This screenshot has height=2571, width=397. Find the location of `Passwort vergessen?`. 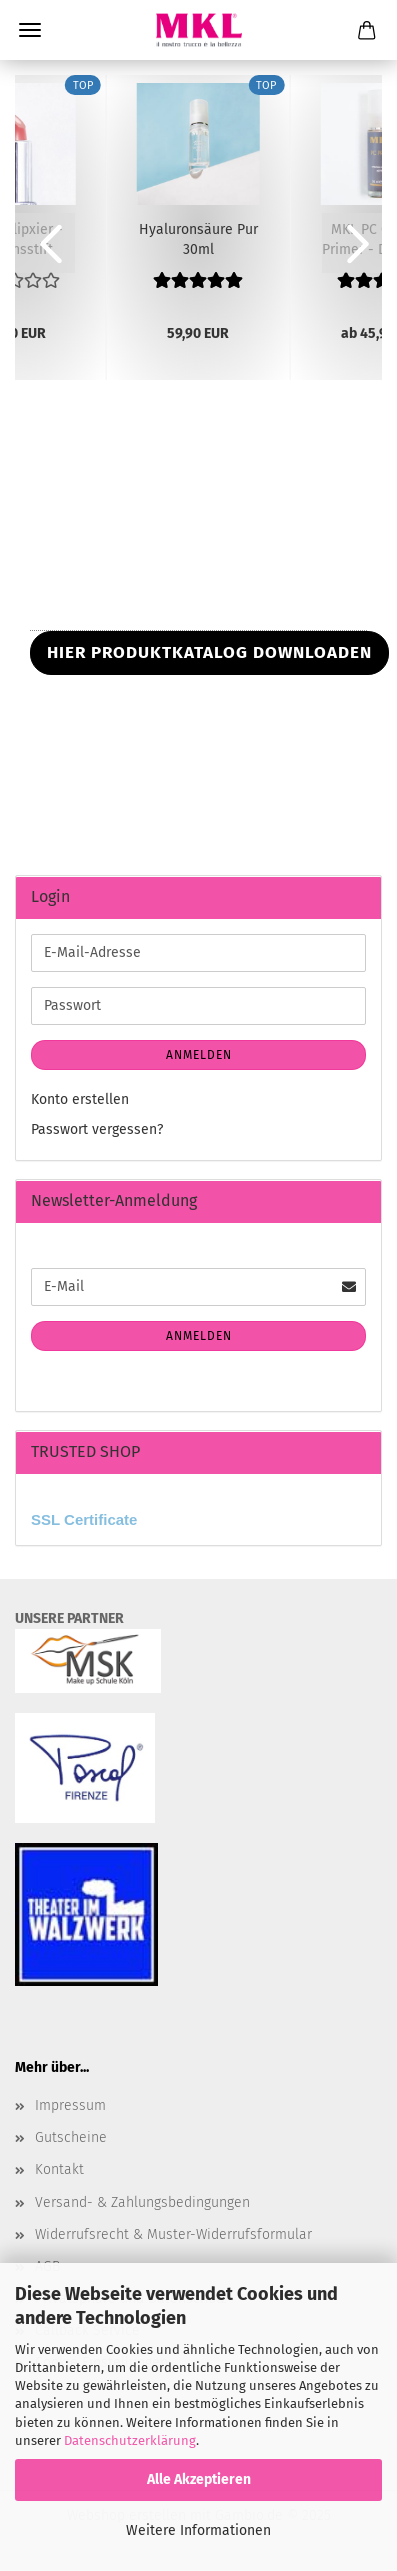

Passwort vergessen? is located at coordinates (97, 1129).